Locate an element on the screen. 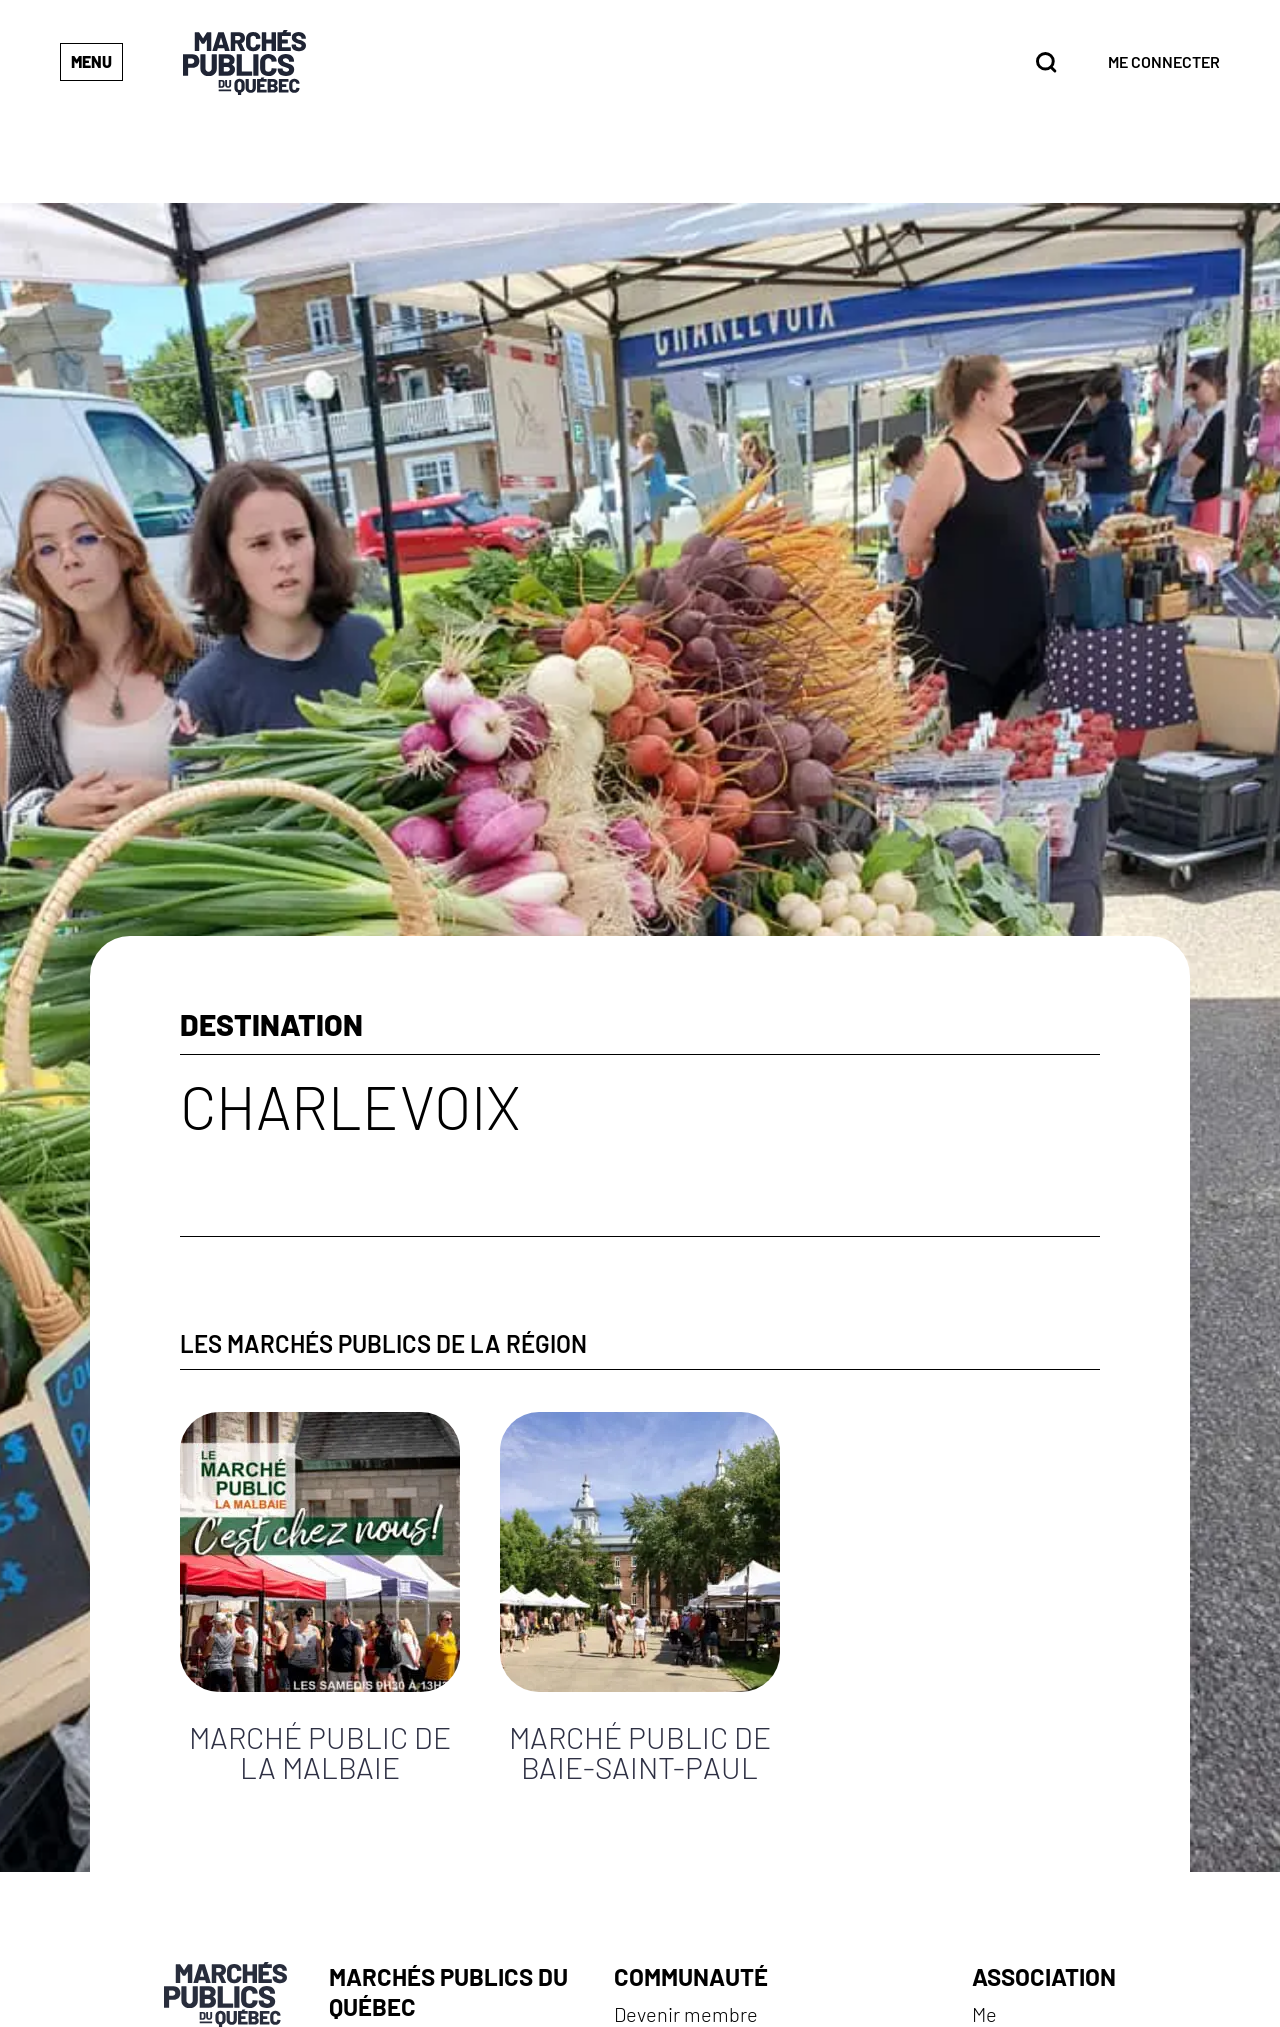 Image resolution: width=1280 pixels, height=2027 pixels. Marchés publics du Québec is located at coordinates (448, 1991).